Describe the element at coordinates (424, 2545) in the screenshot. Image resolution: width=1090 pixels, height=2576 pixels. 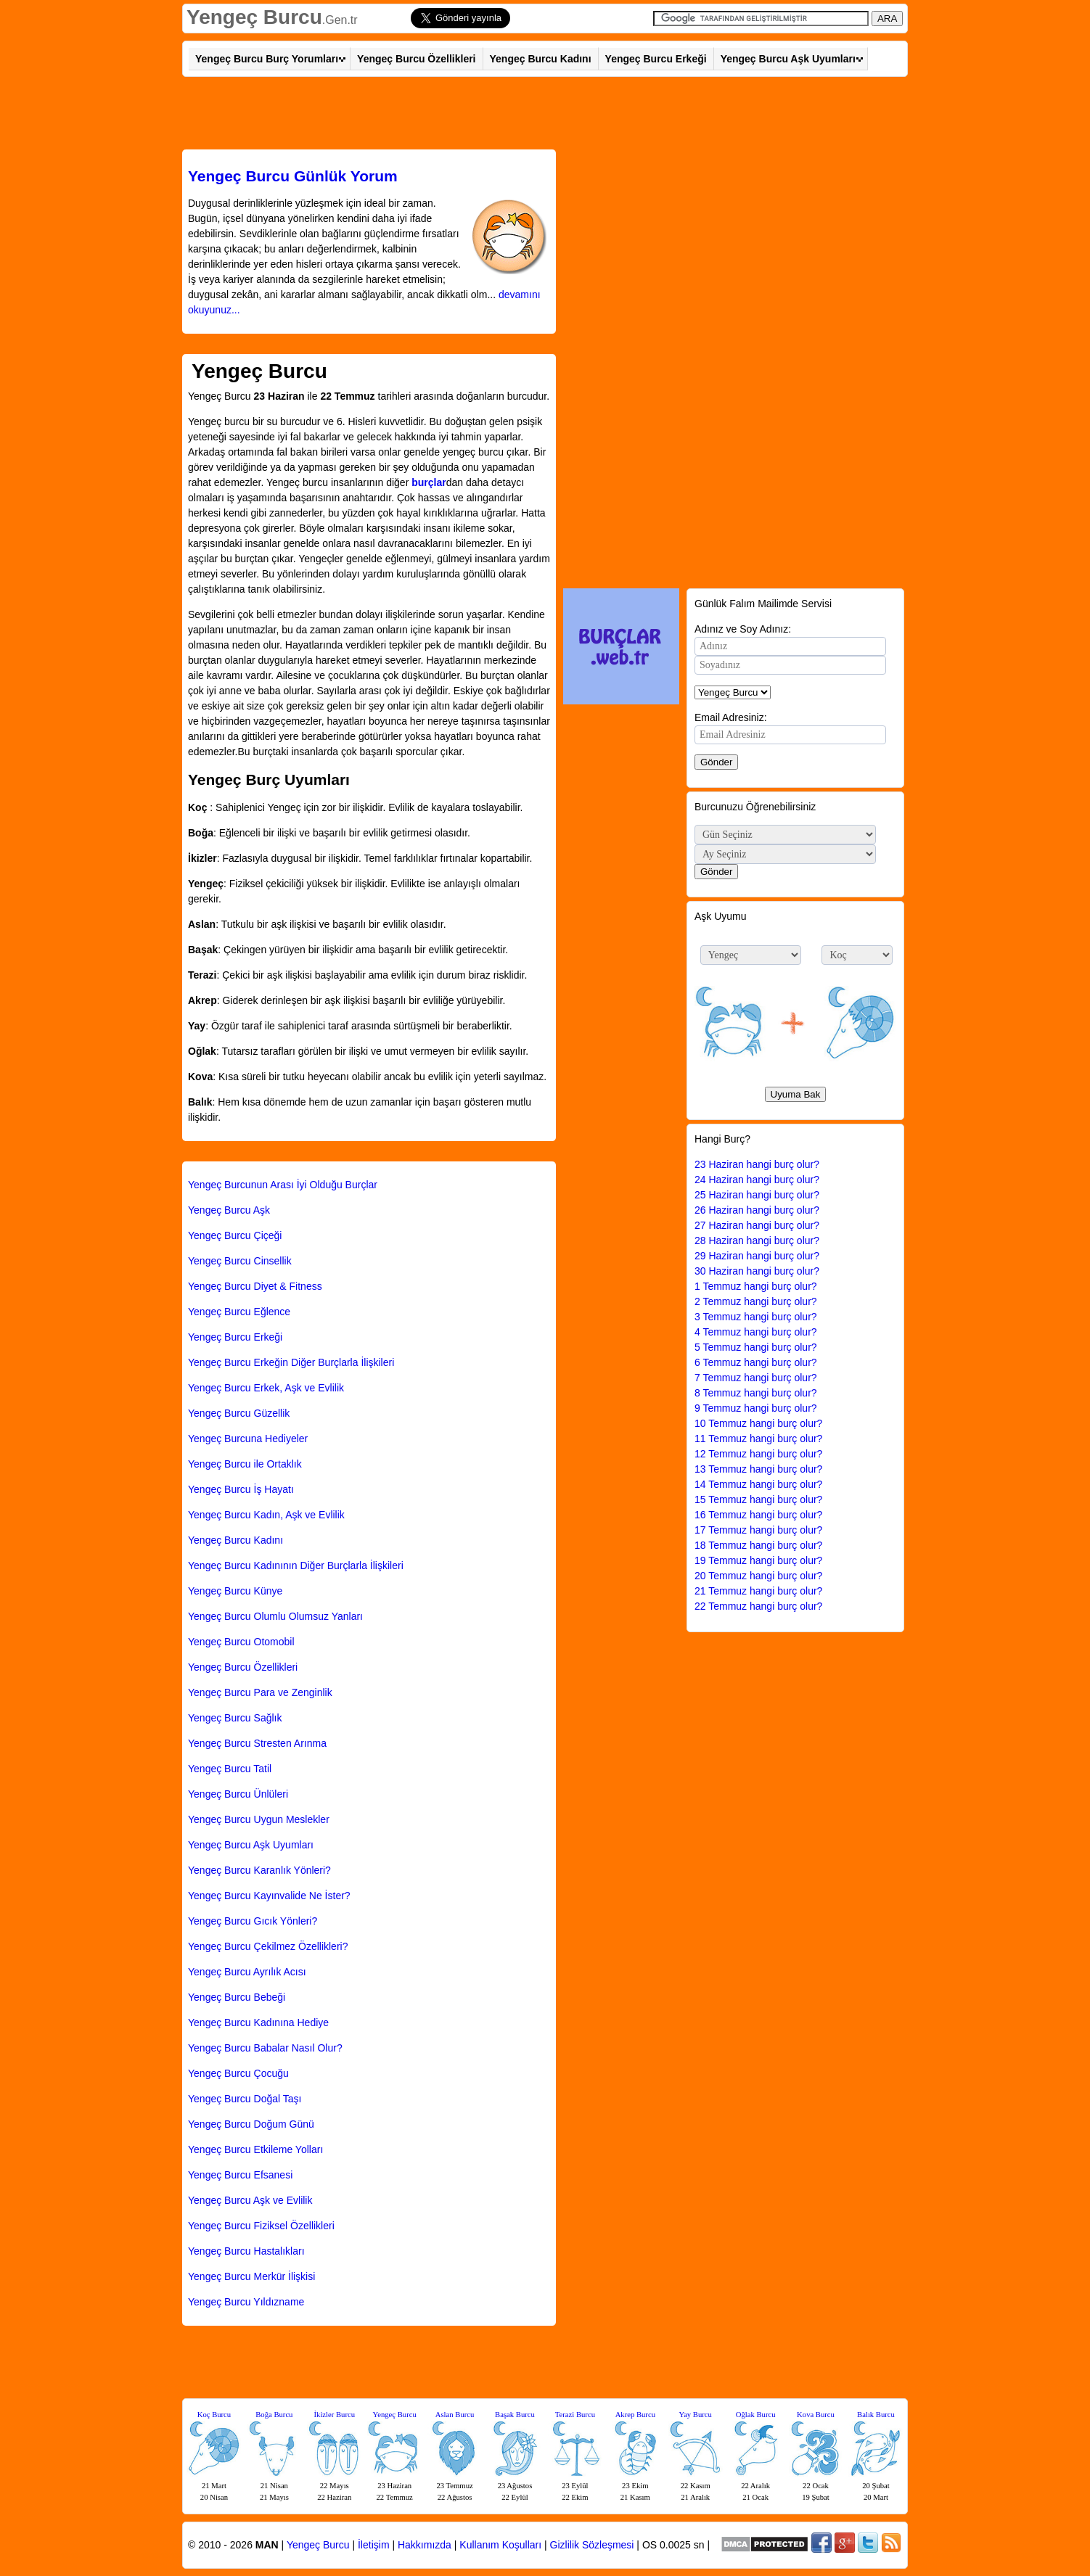
I see `Hakkımızda` at that location.